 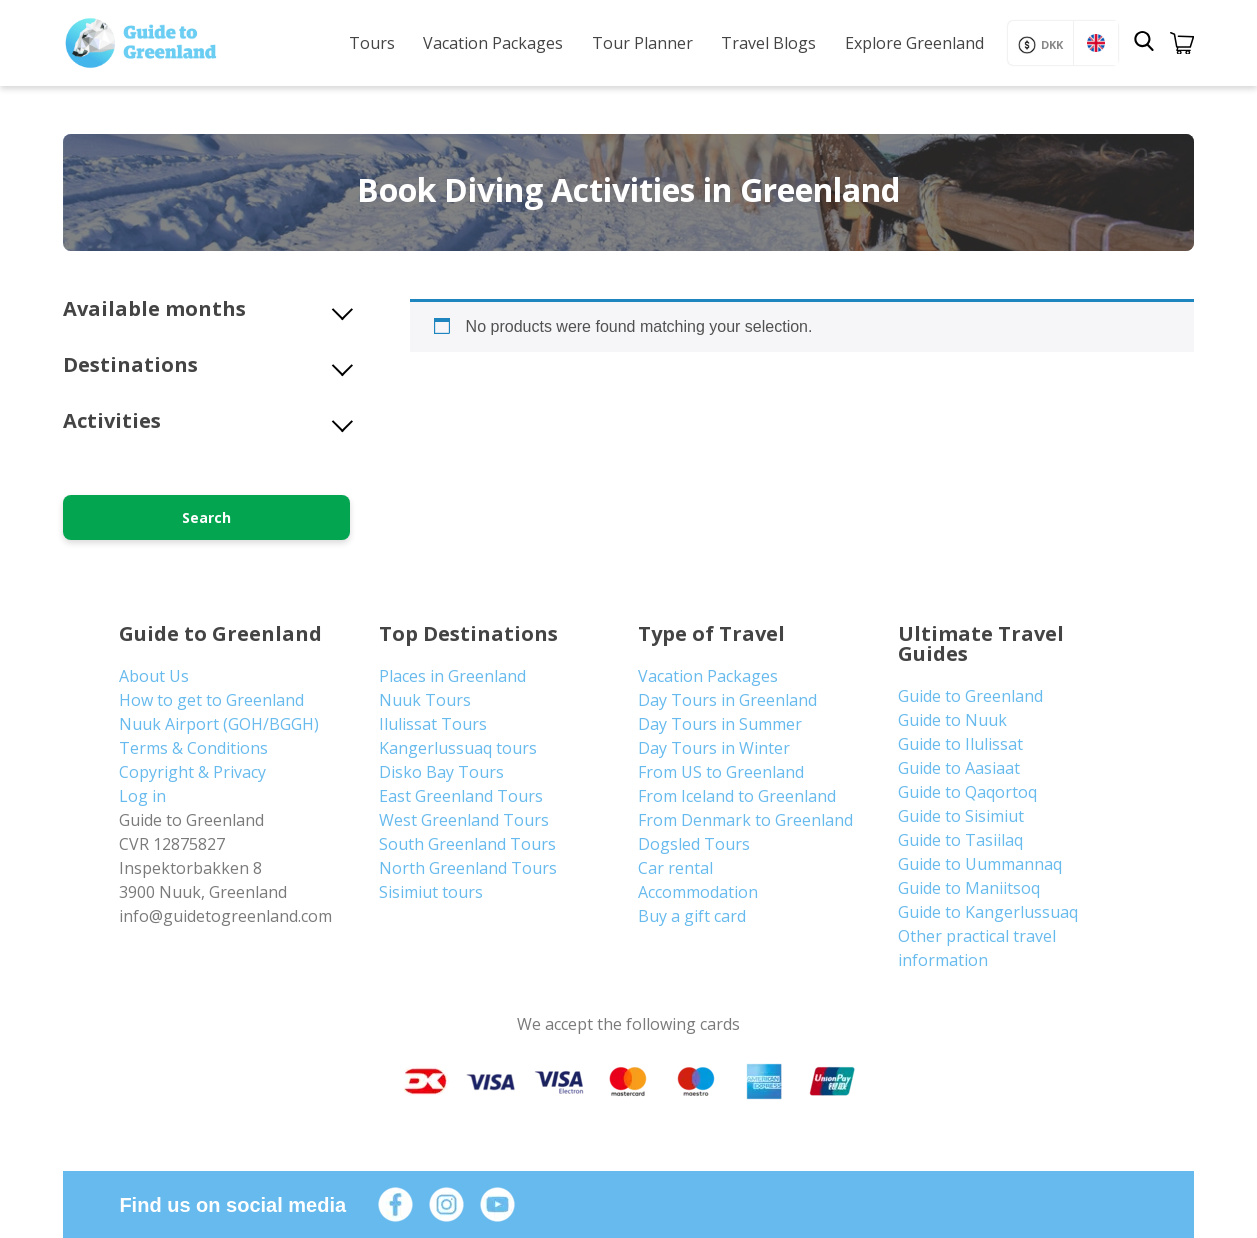 I want to click on Day Tours in Winter, so click(x=714, y=748).